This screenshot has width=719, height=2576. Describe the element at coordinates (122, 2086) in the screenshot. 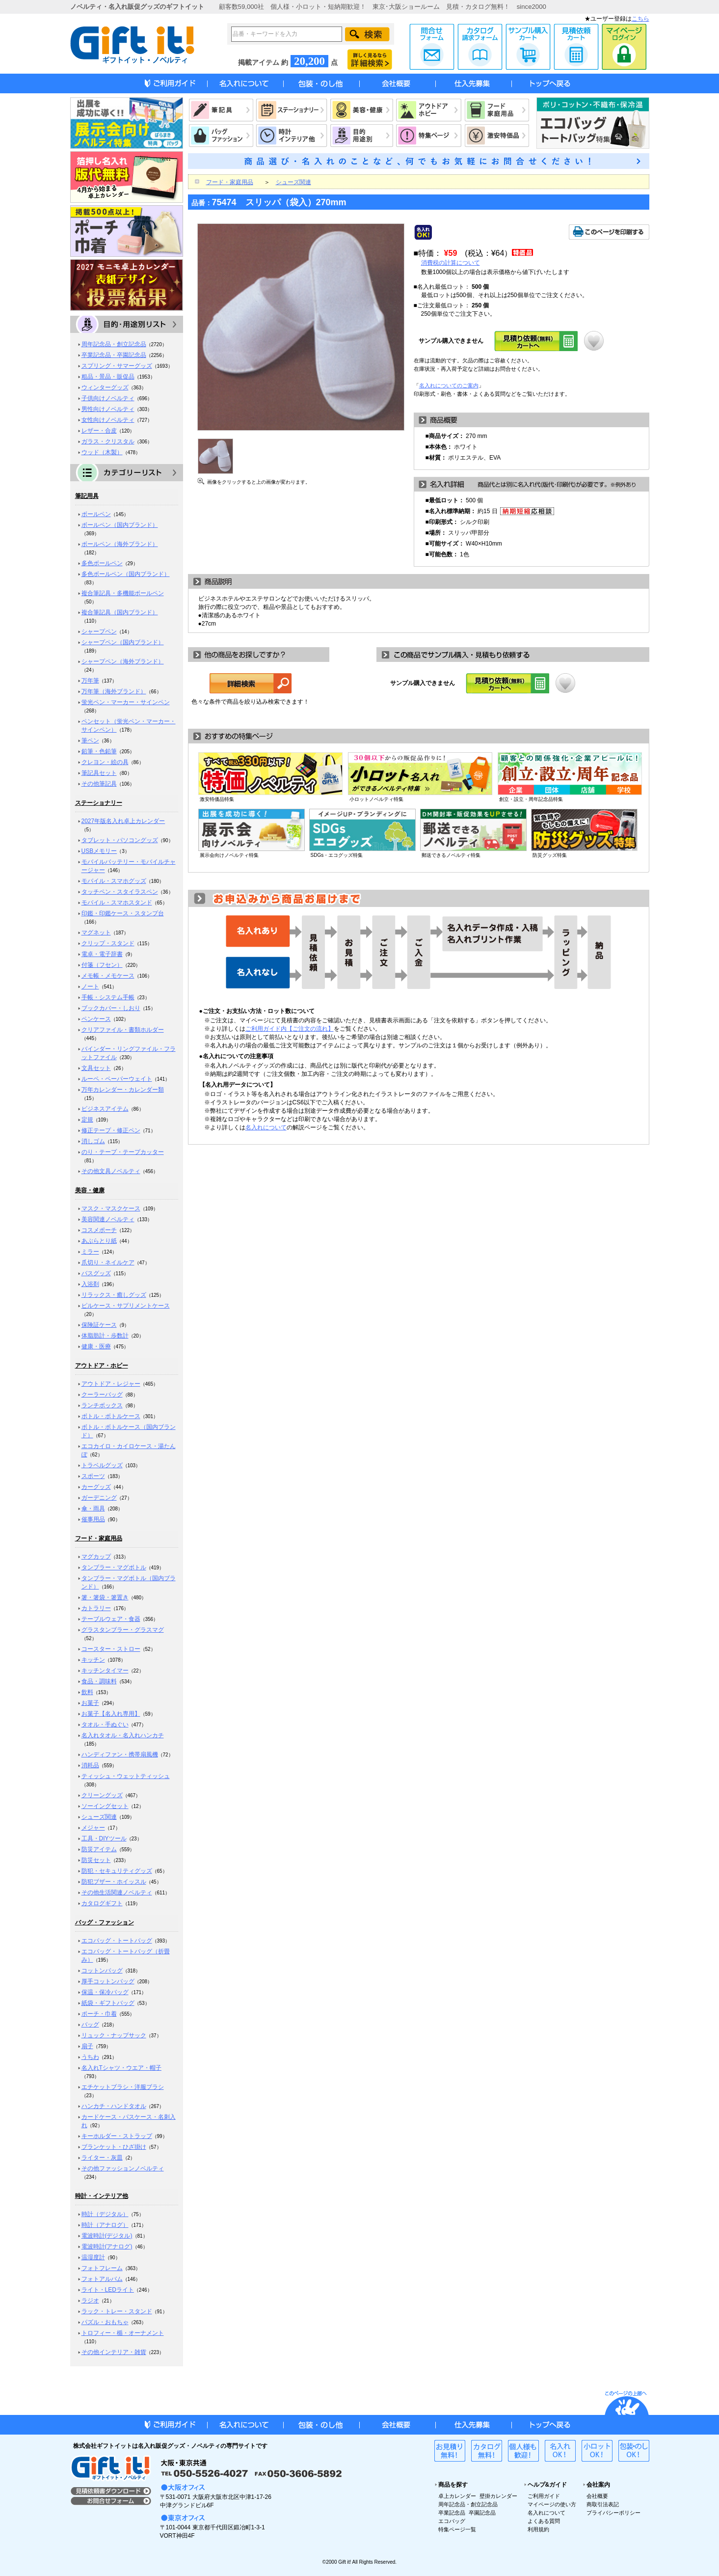

I see `エチケットブラシ・洋服ブラシ` at that location.